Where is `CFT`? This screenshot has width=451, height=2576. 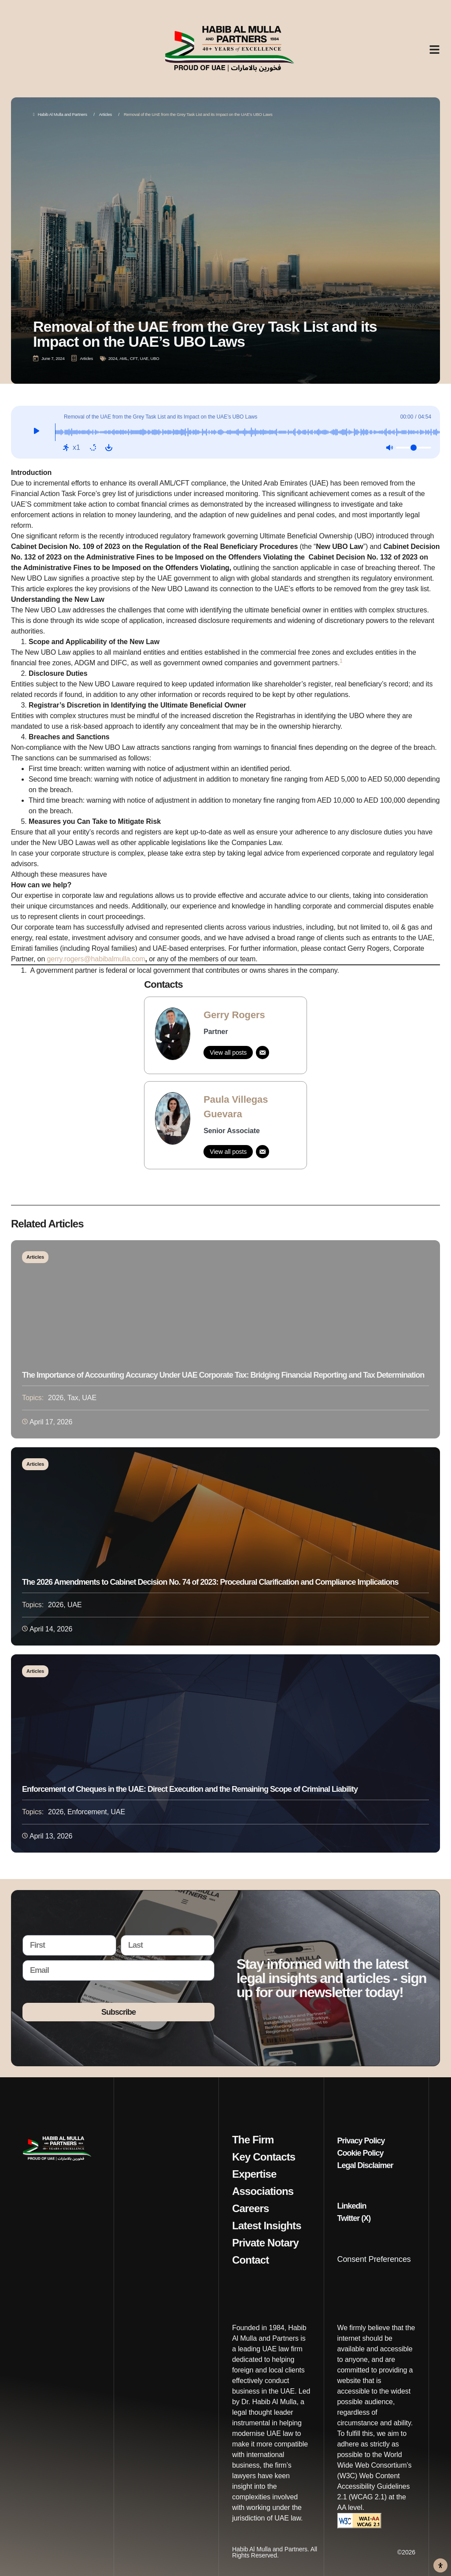
CFT is located at coordinates (134, 358).